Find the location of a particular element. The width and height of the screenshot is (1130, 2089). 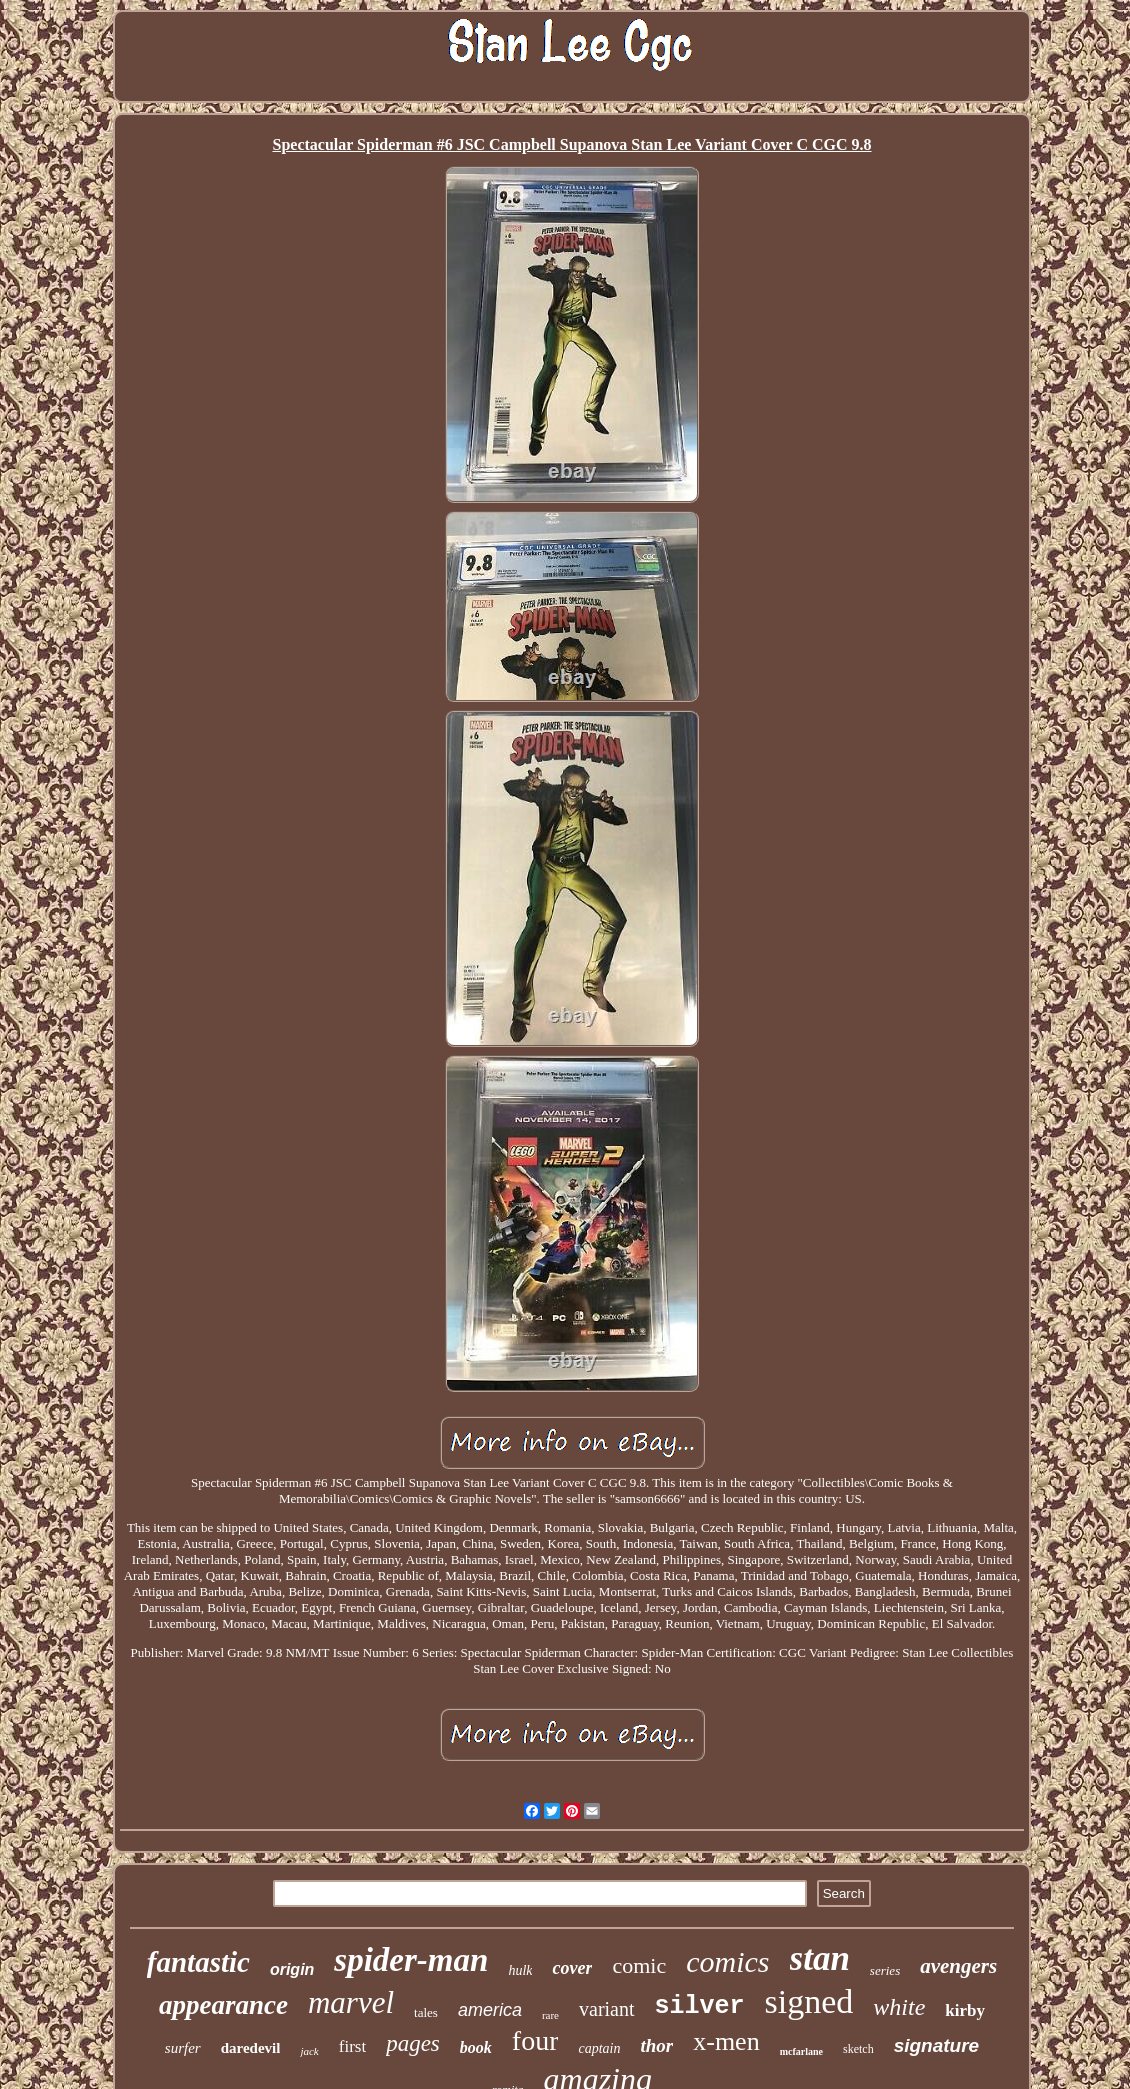

spider-man is located at coordinates (411, 1960).